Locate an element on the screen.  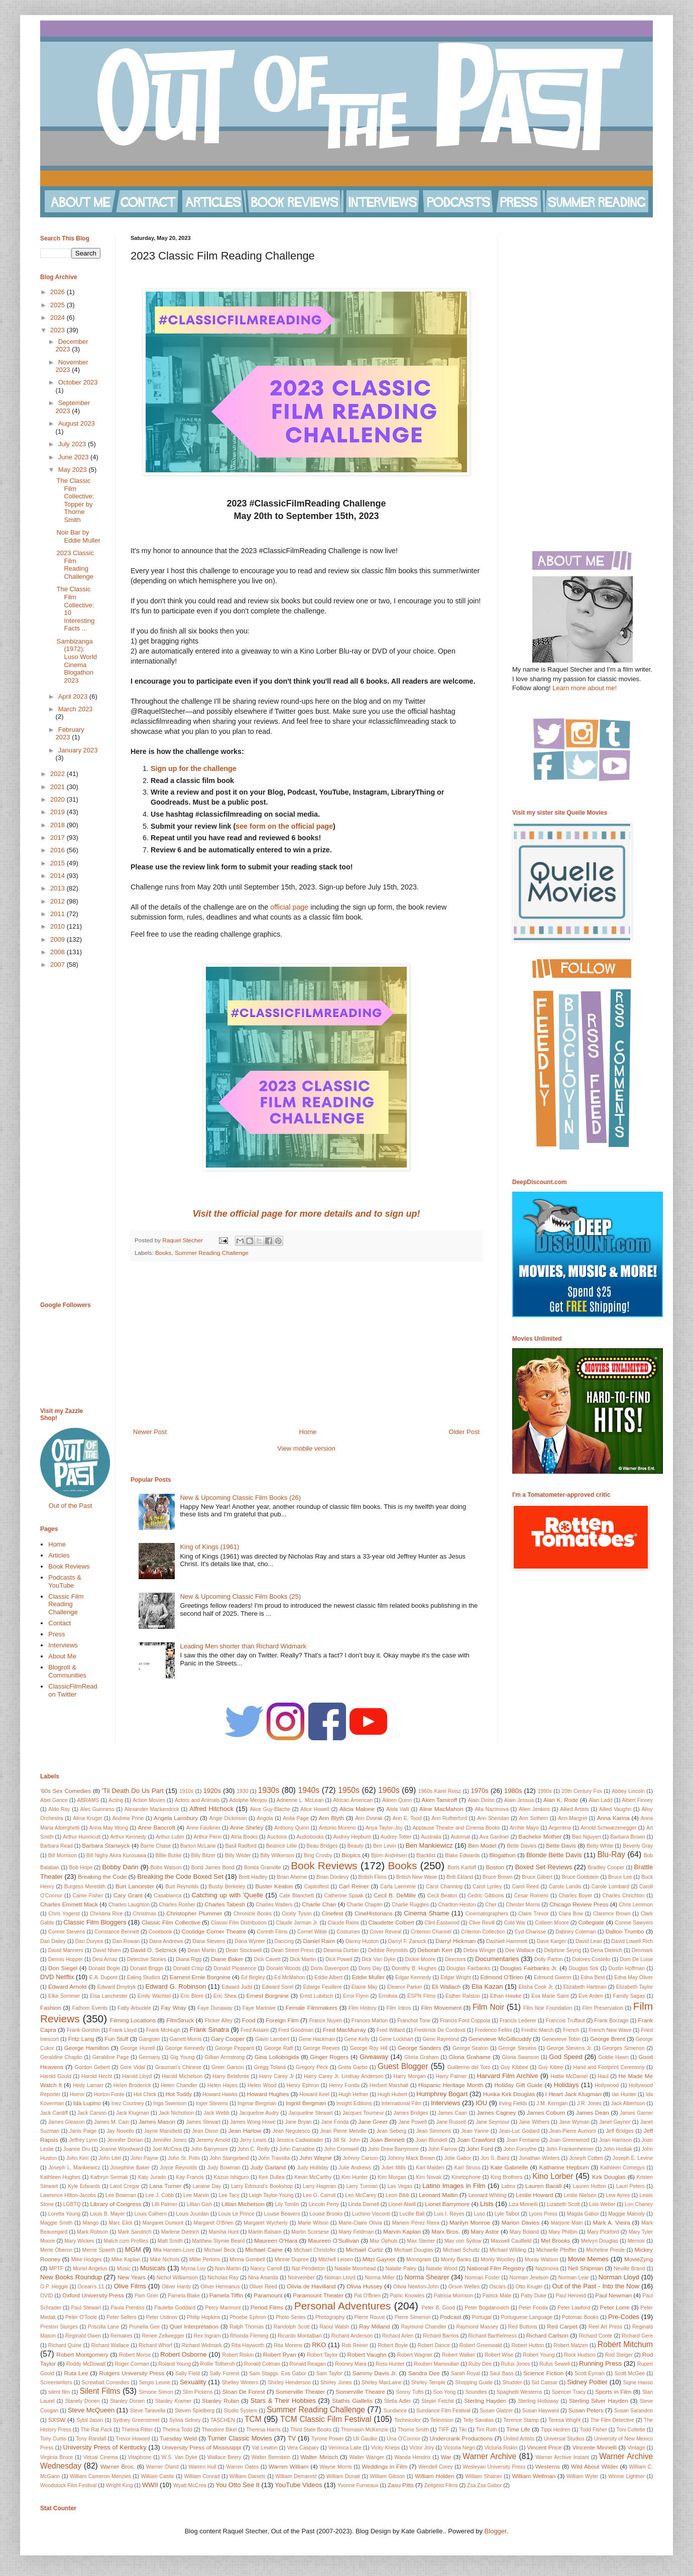
Maureen O'Hara is located at coordinates (275, 2240).